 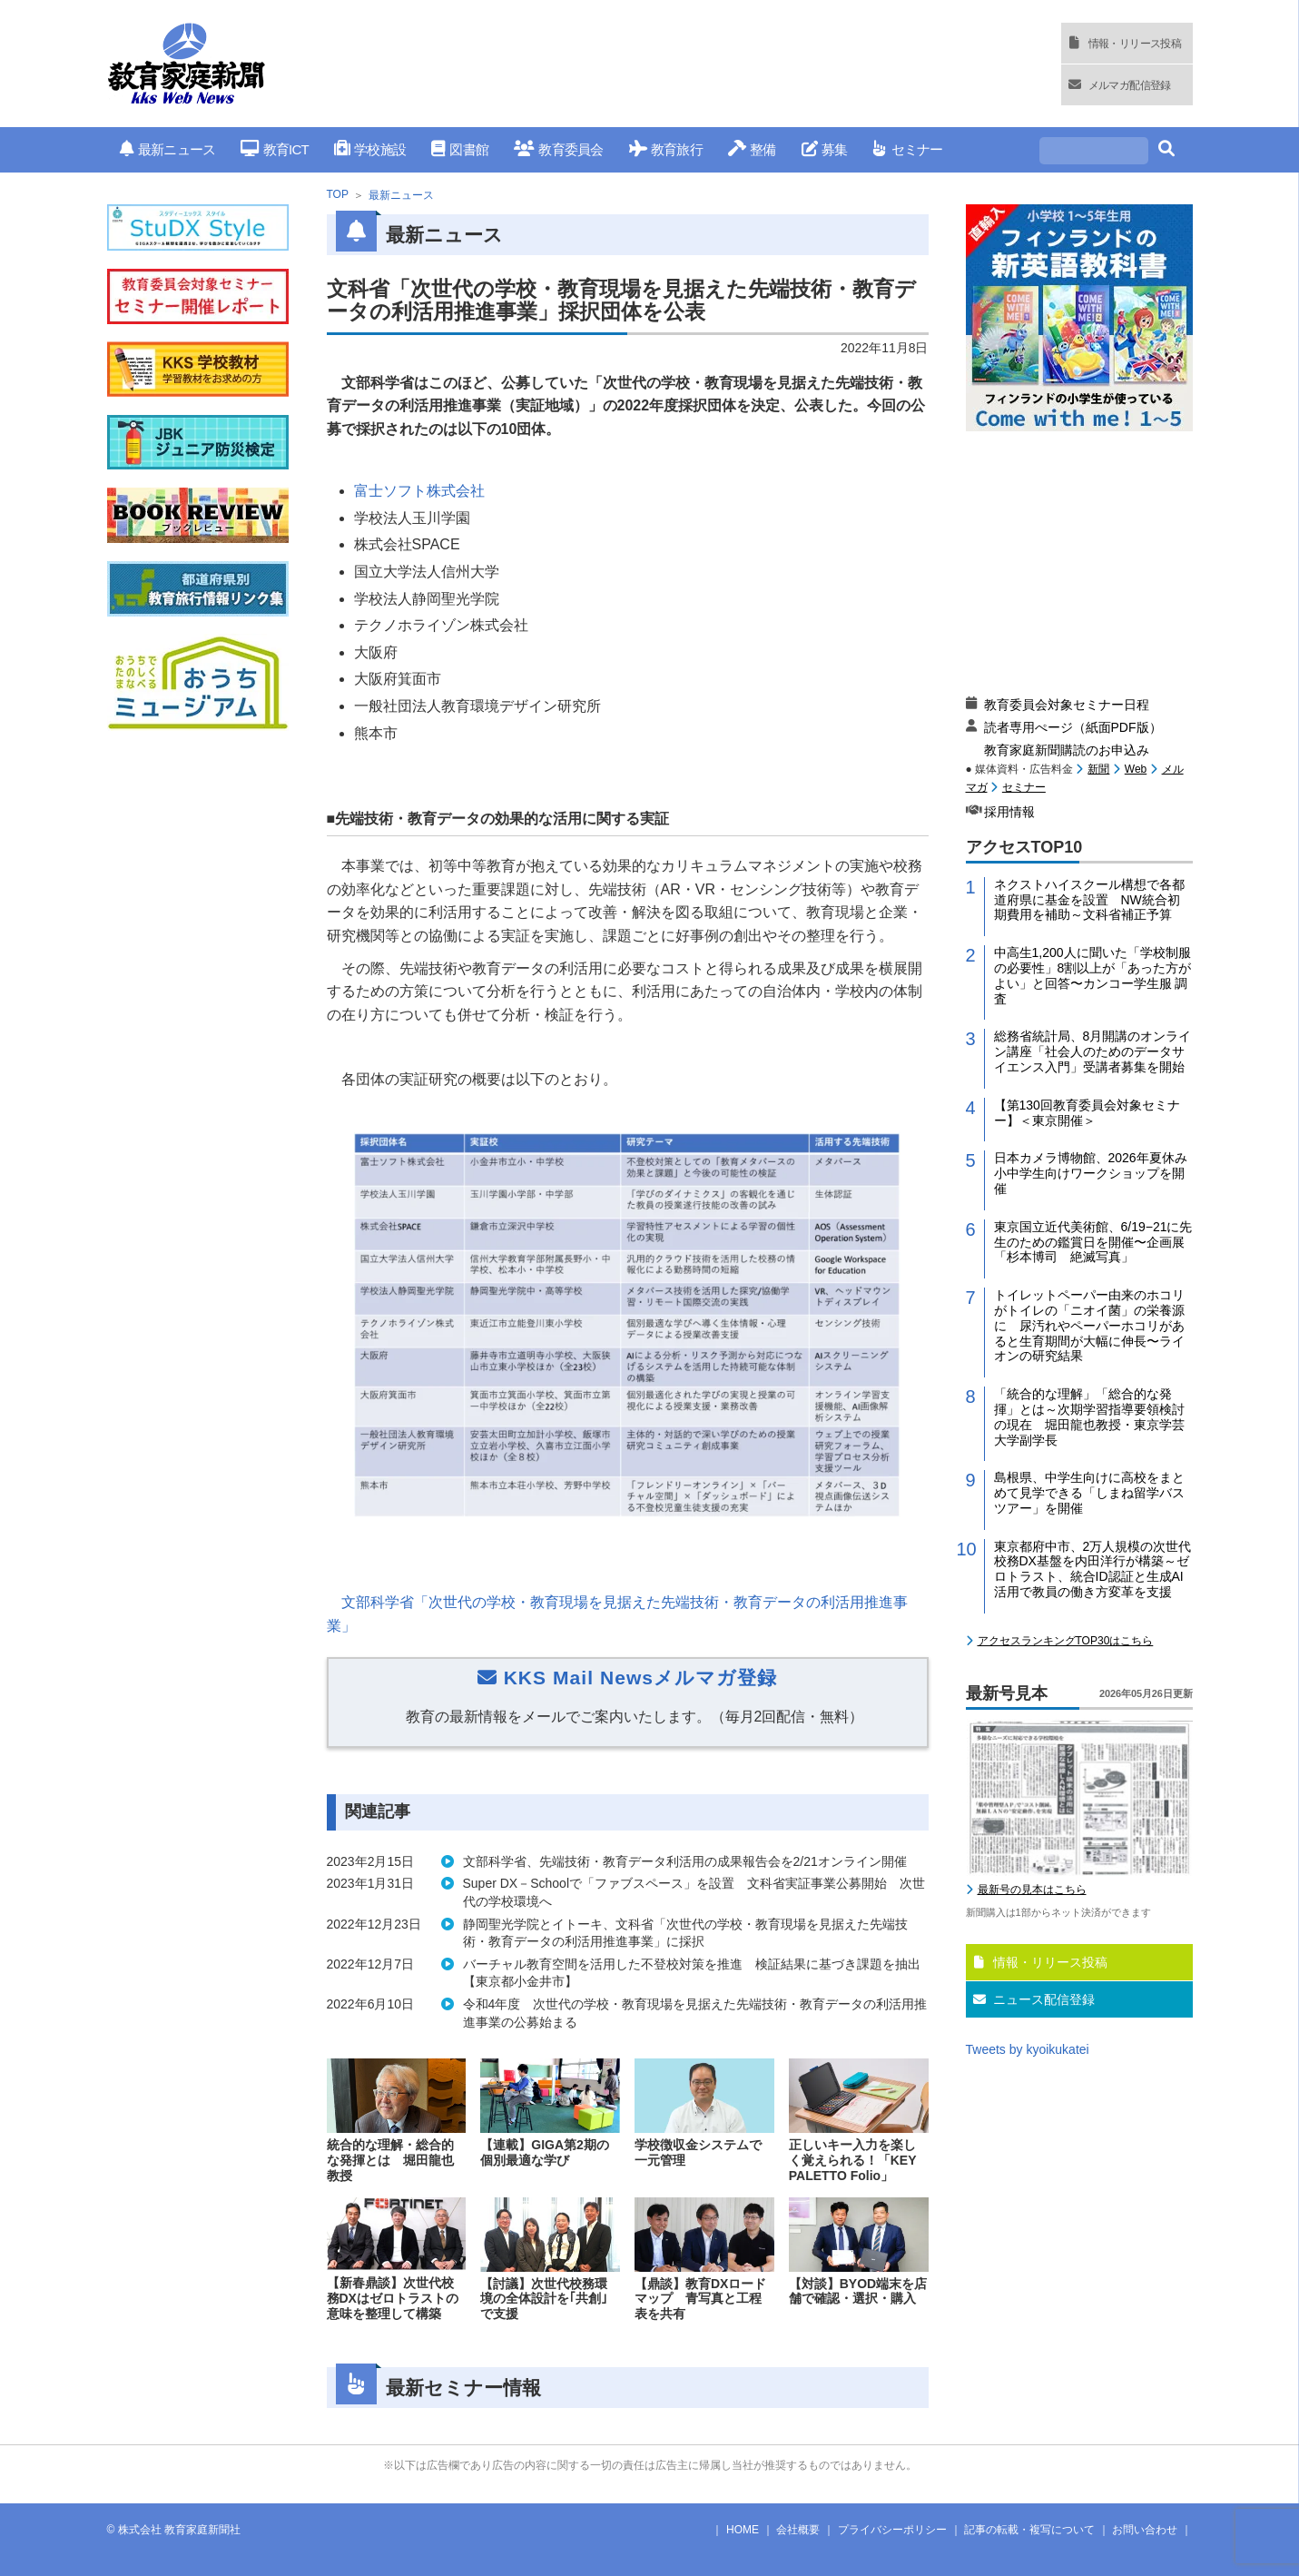 I want to click on 最新号の見本はこちら, so click(x=1032, y=1889).